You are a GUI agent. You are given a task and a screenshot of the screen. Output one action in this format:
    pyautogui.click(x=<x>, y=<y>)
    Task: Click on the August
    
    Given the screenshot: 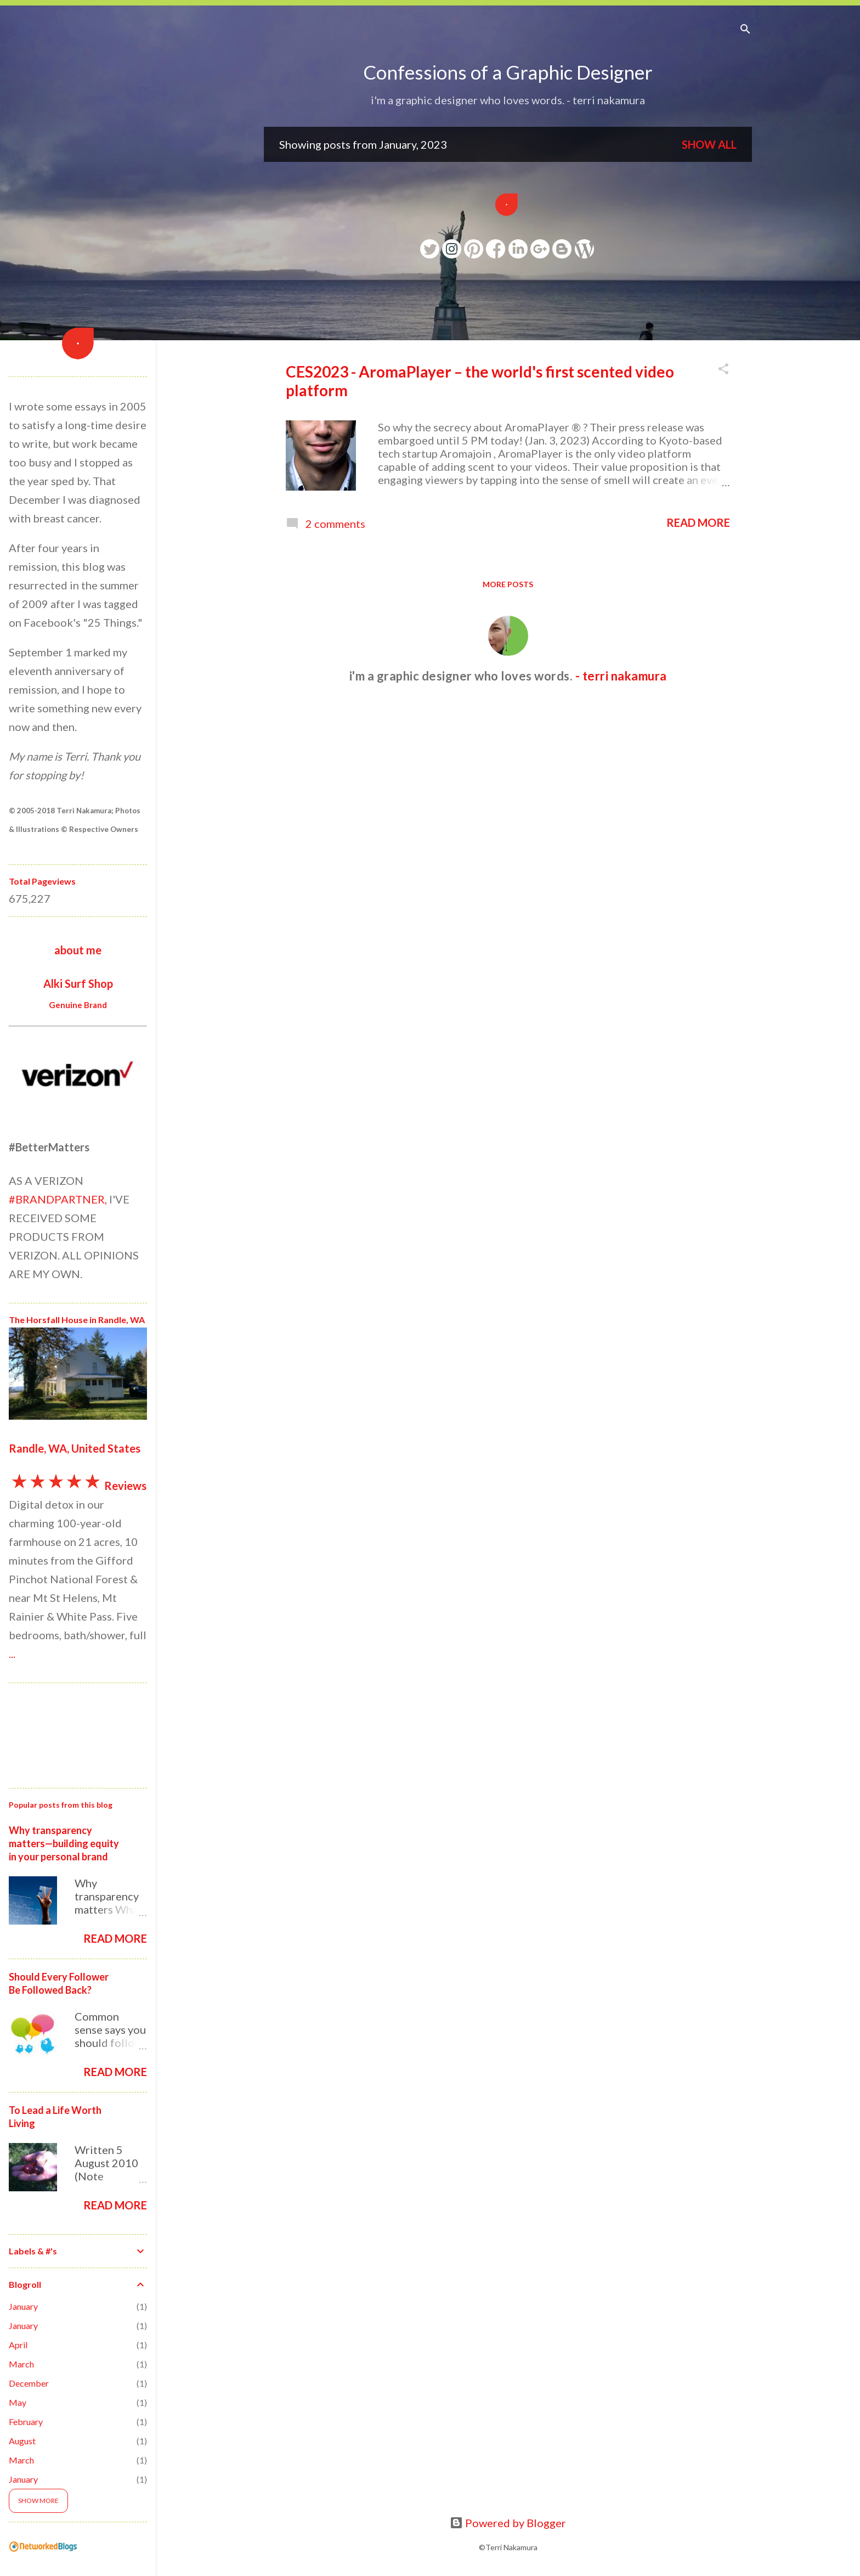 What is the action you would take?
    pyautogui.click(x=22, y=2441)
    